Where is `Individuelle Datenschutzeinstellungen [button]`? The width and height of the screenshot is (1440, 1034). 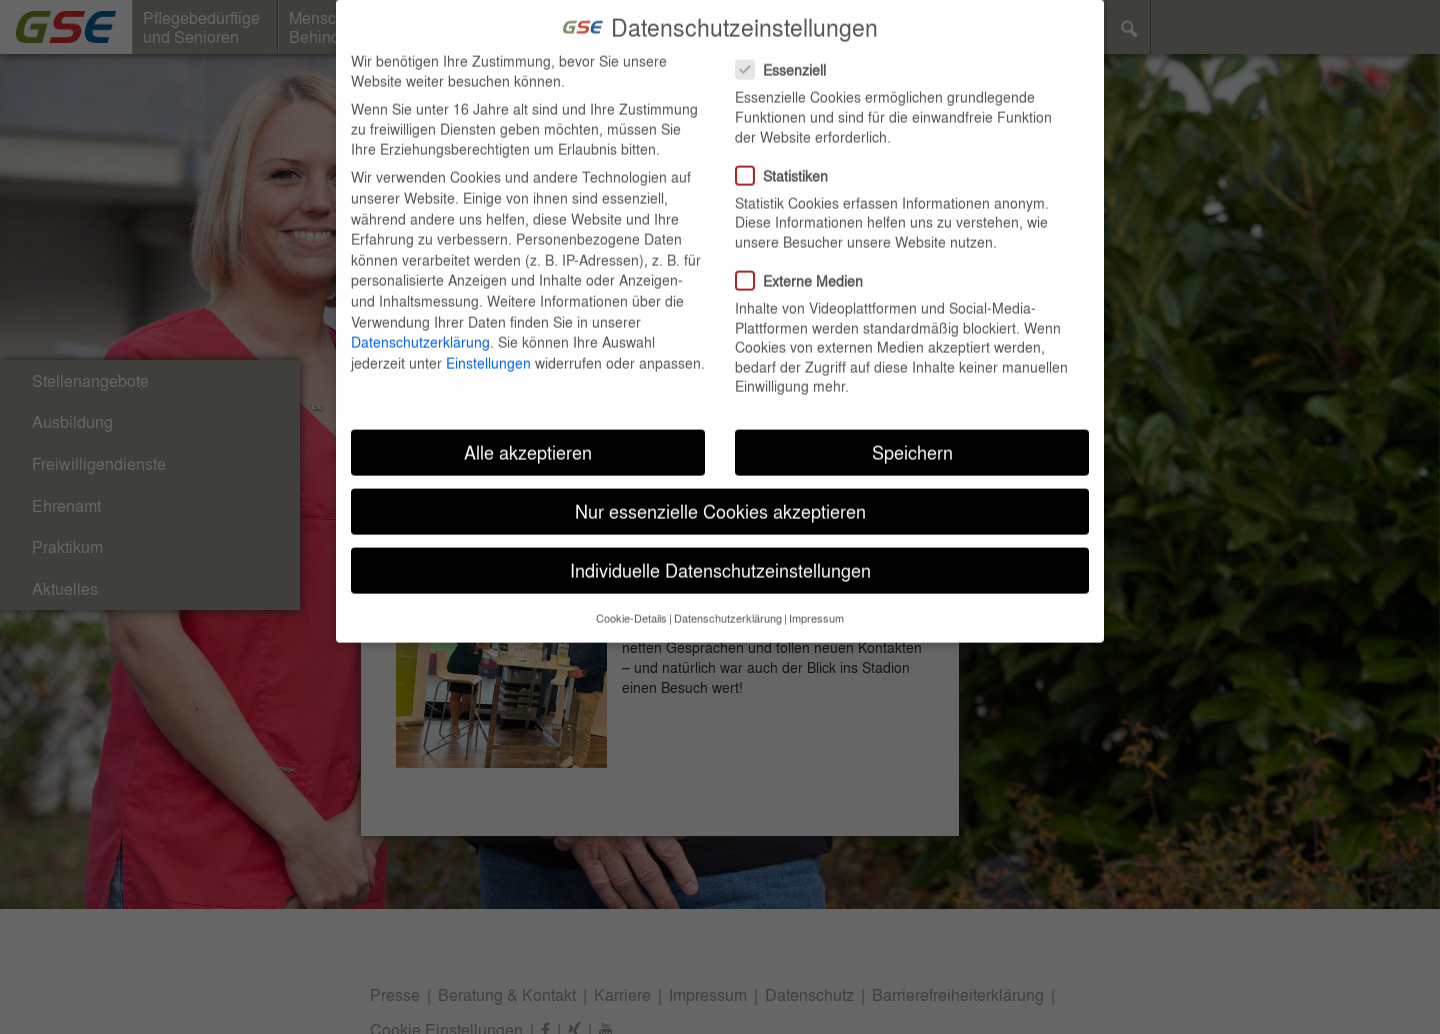 Individuelle Datenschutzeinstellungen [button] is located at coordinates (720, 545).